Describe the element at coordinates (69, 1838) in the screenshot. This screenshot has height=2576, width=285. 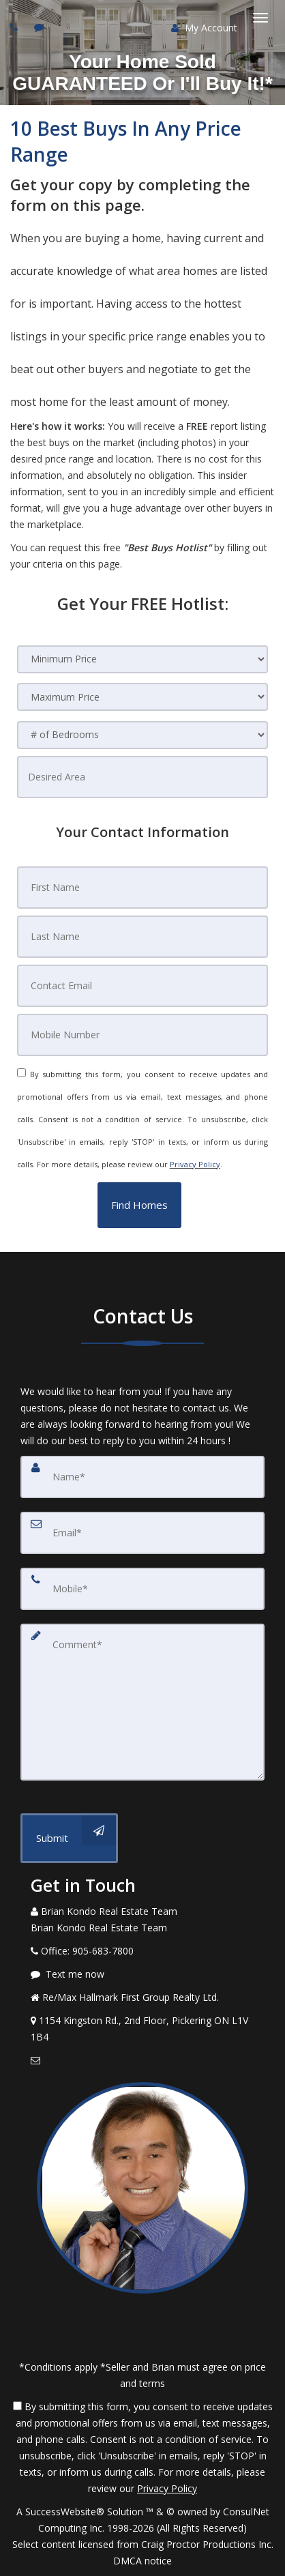
I see `[Submit]` at that location.